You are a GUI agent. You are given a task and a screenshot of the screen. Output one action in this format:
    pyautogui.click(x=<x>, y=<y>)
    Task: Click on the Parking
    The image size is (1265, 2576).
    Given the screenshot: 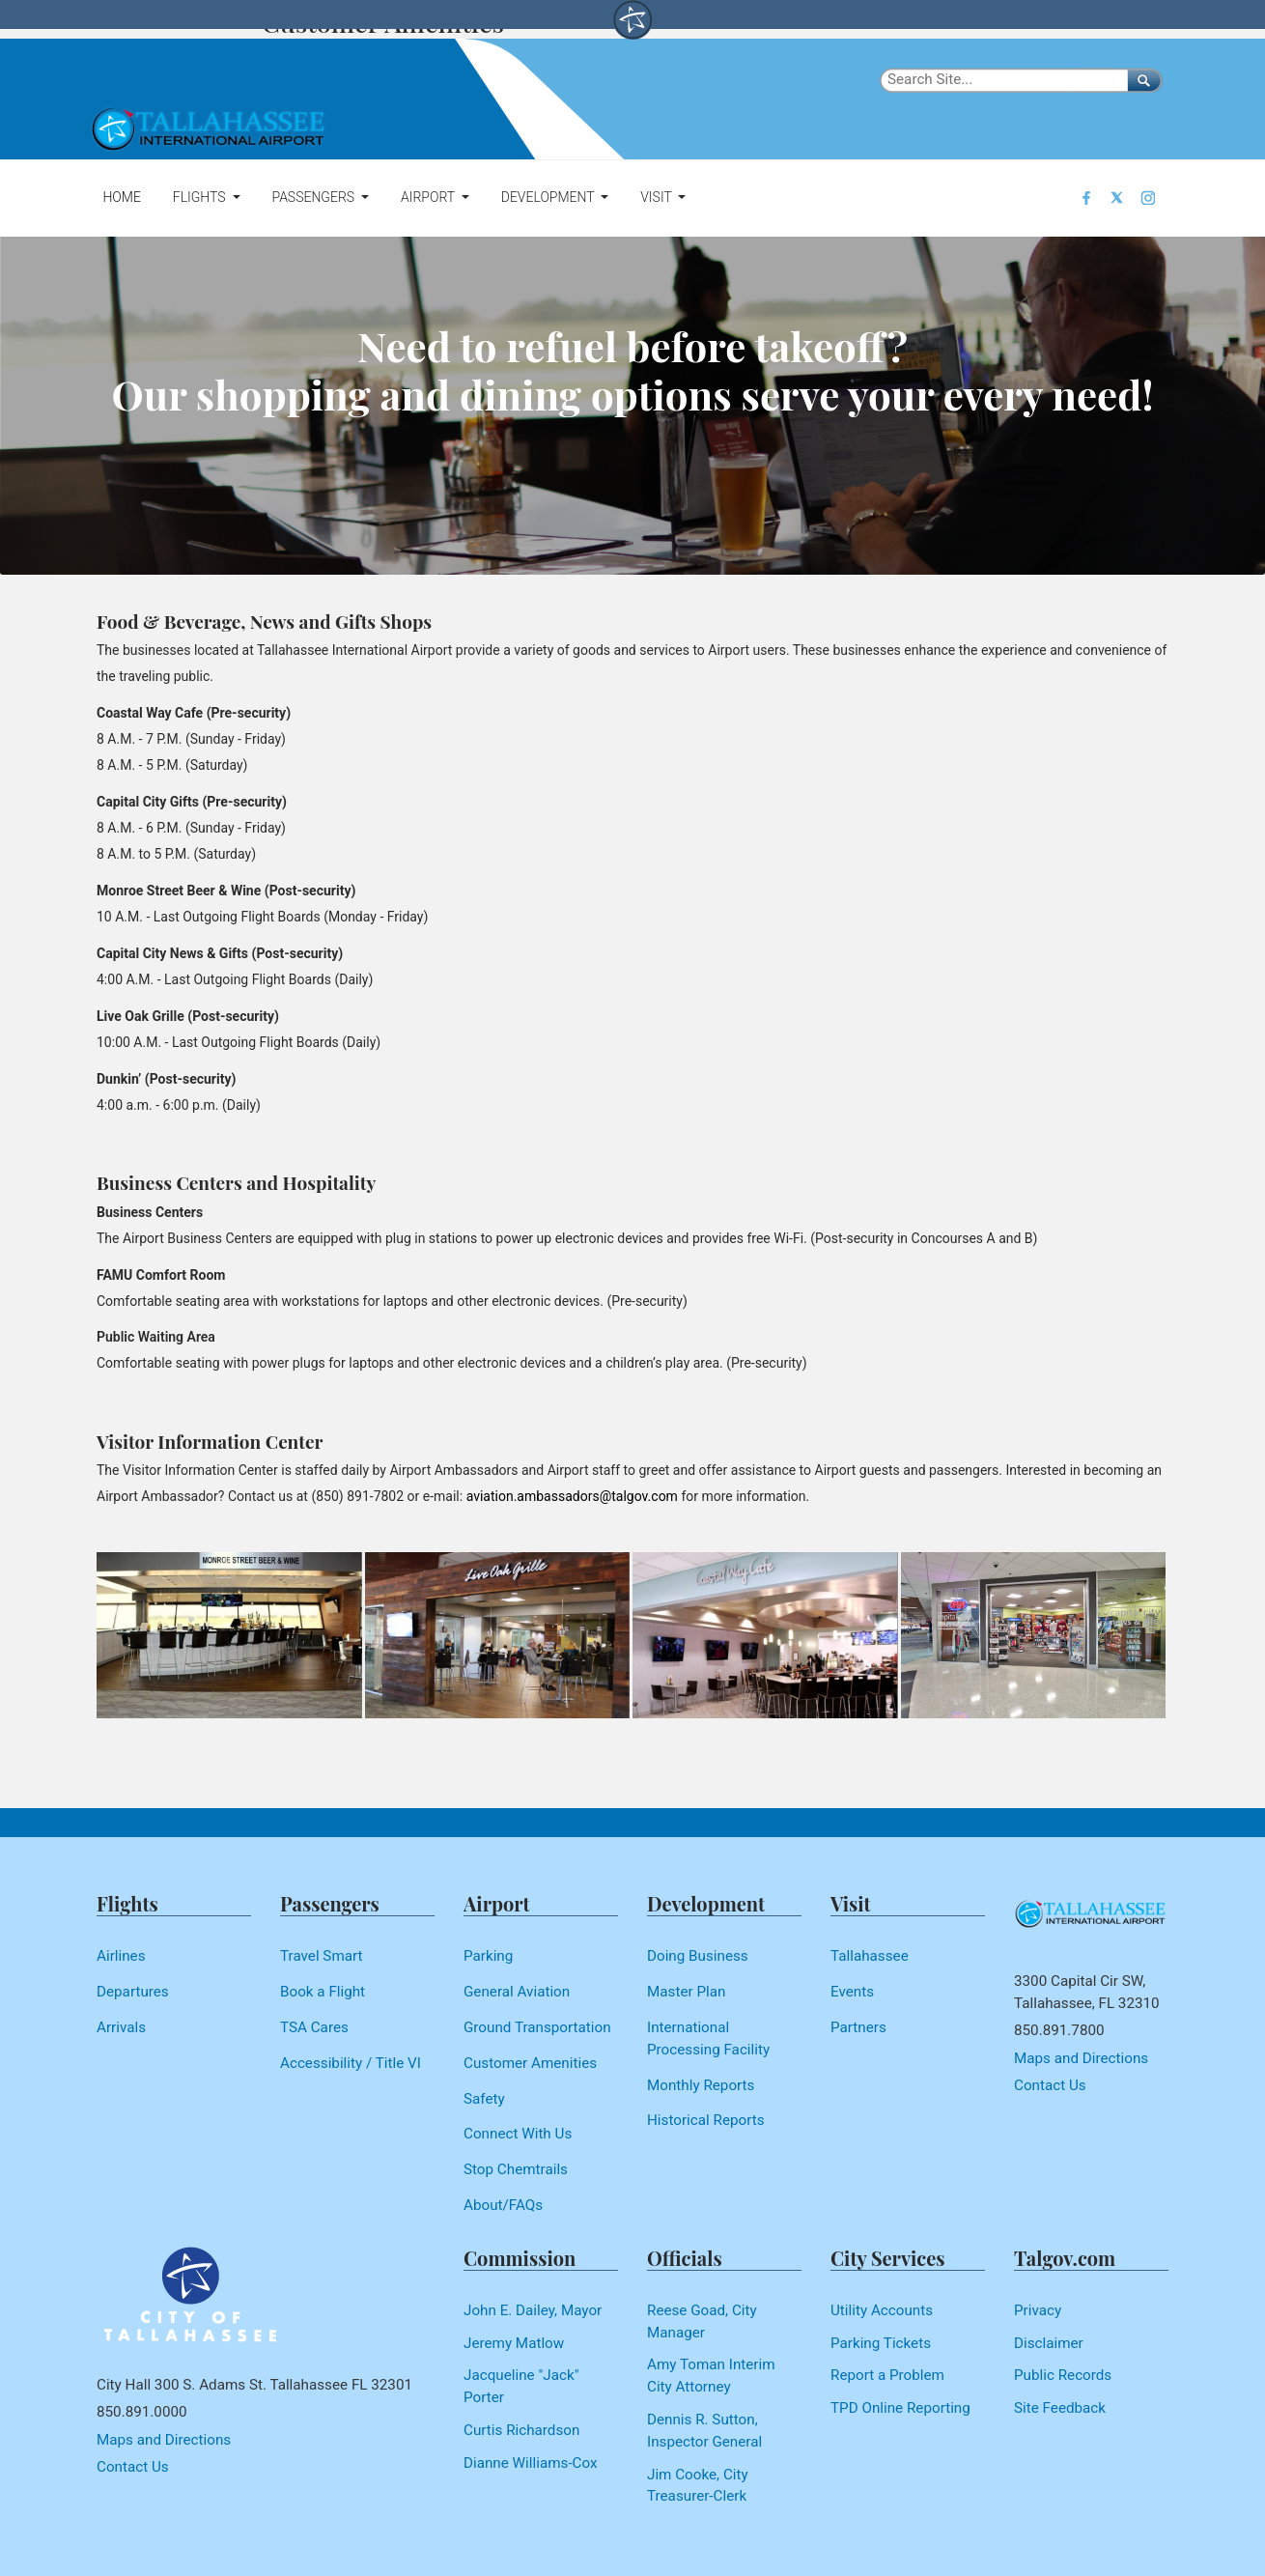 What is the action you would take?
    pyautogui.click(x=488, y=1956)
    